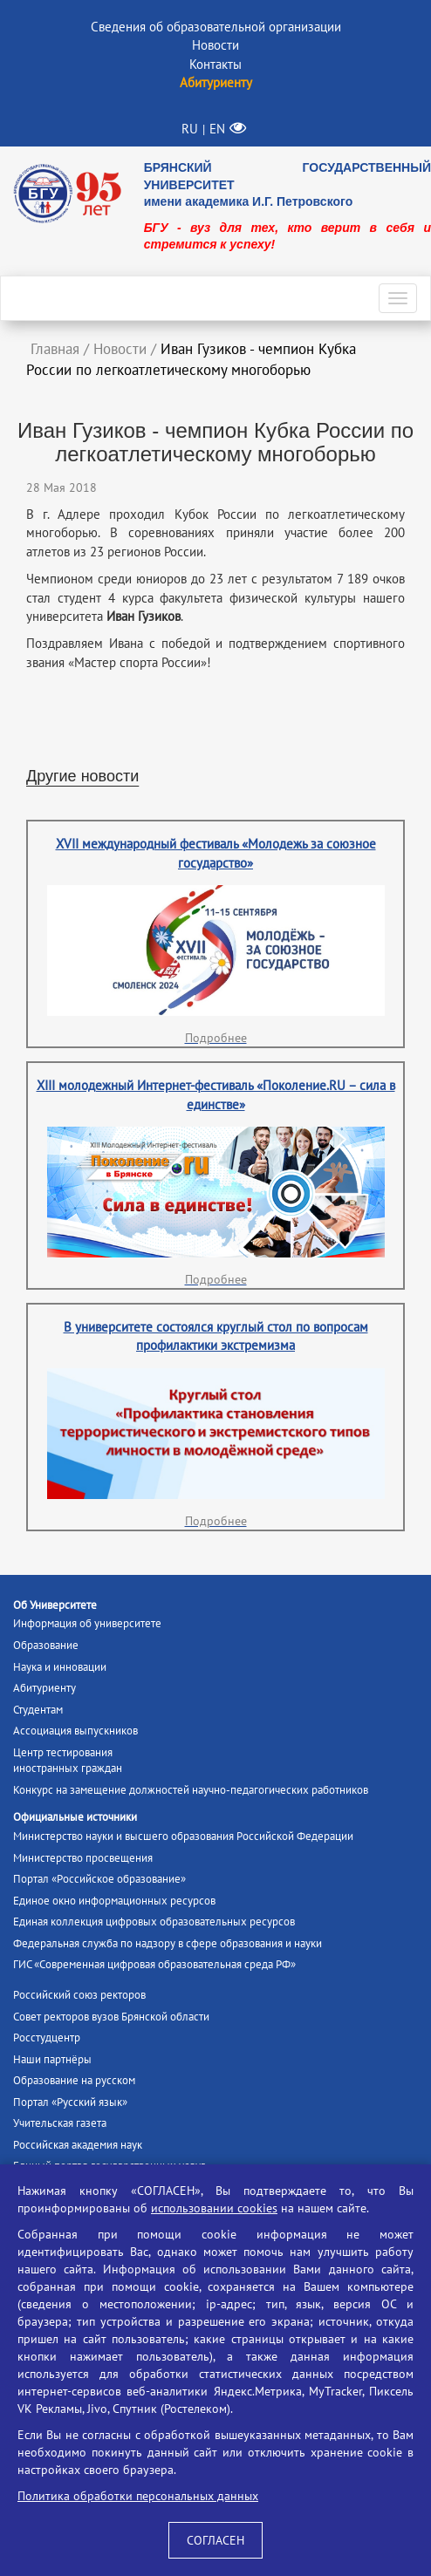 The height and width of the screenshot is (2576, 431). What do you see at coordinates (190, 1789) in the screenshot?
I see `Конкурс на замещение должностей научно-педагогических работников` at bounding box center [190, 1789].